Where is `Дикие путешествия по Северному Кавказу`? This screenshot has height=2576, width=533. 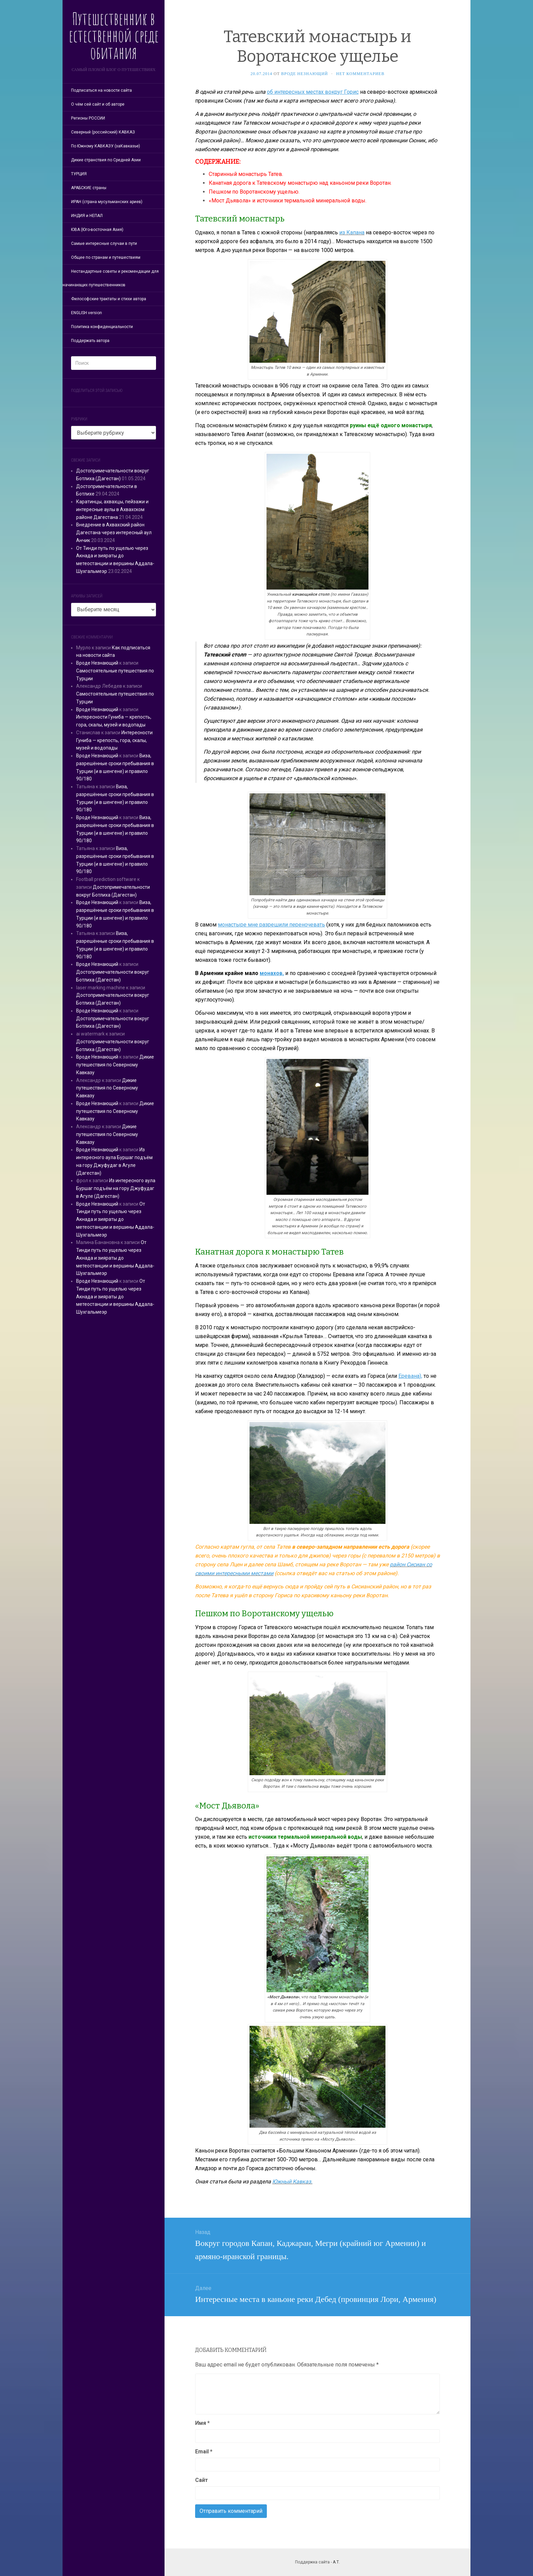
Дикие путешествия по Северному Кавказу is located at coordinates (115, 1064).